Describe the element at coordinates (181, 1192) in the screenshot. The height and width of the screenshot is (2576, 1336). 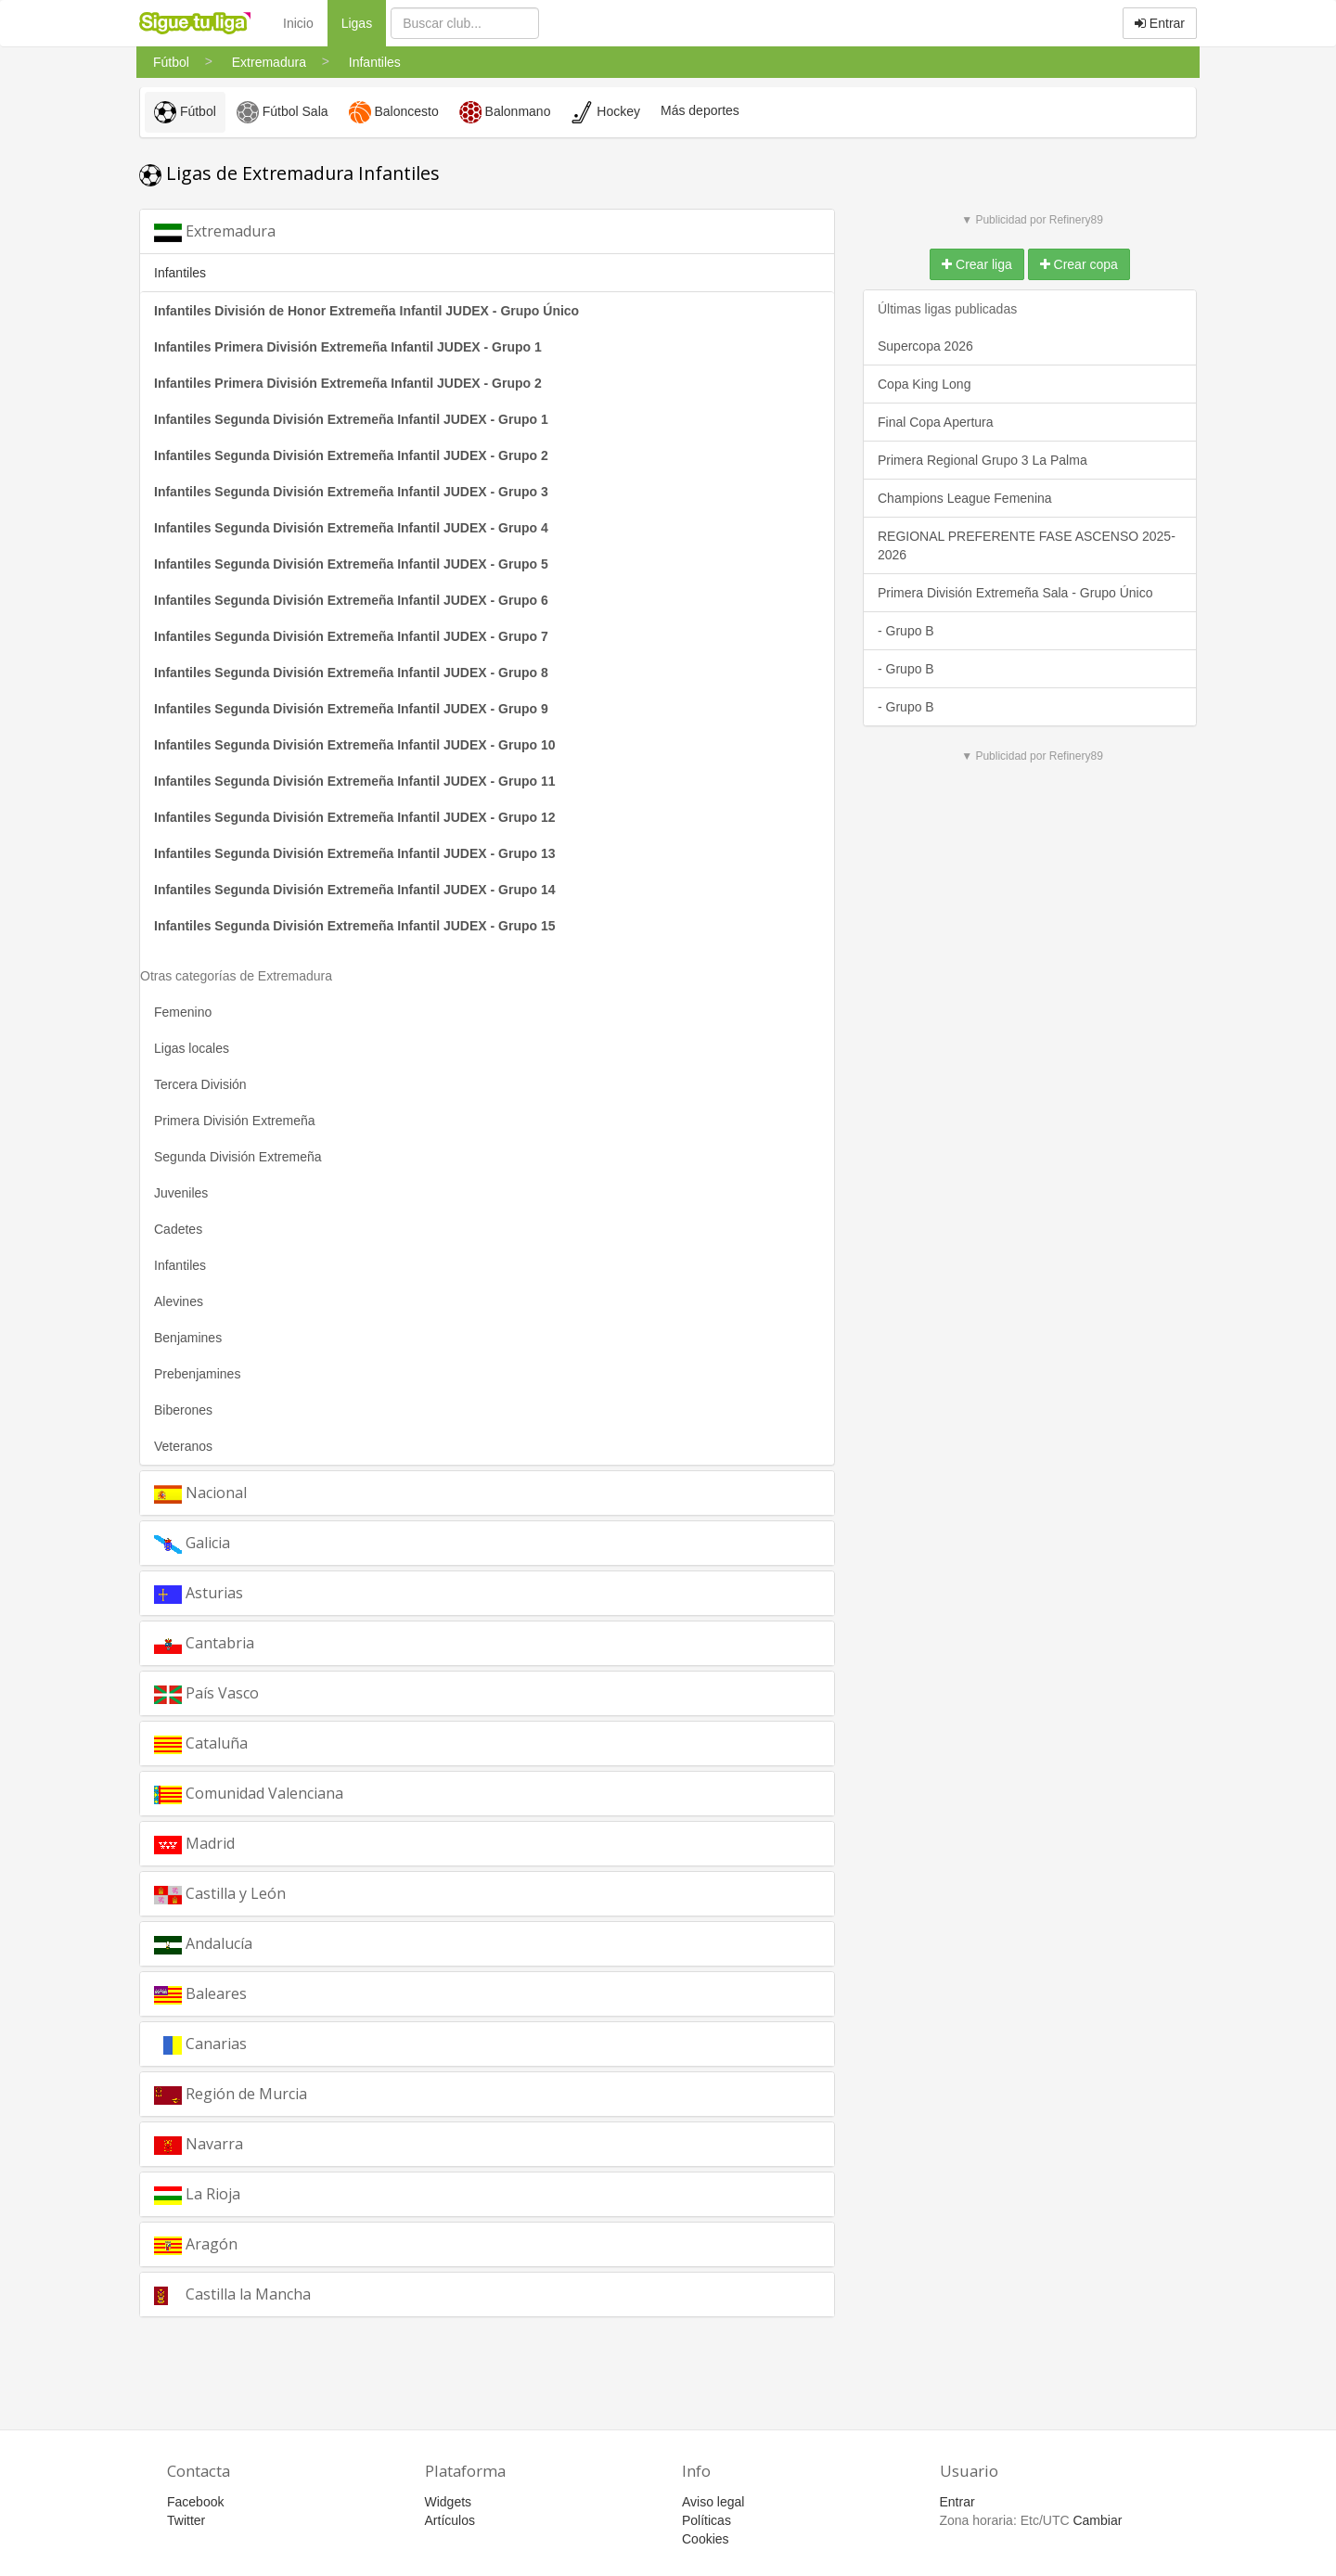
I see `Juveniles` at that location.